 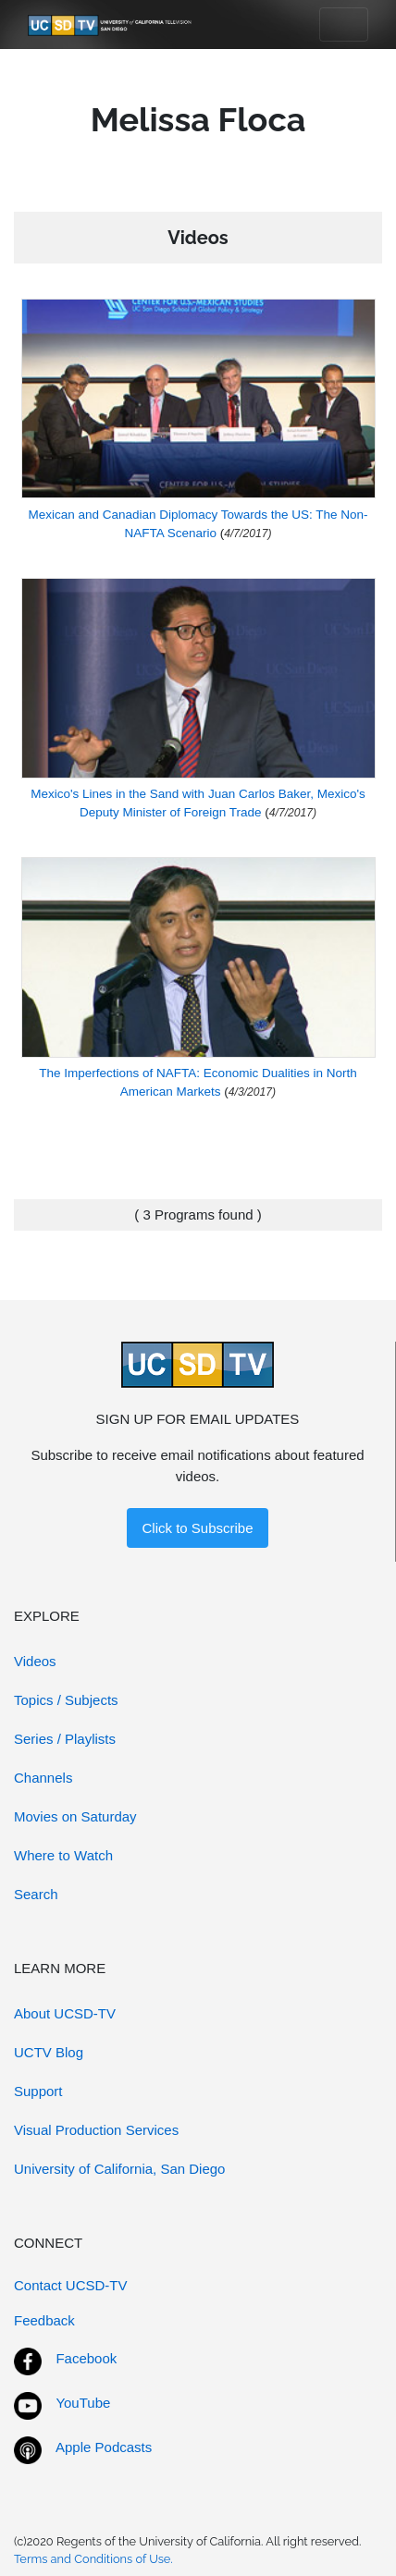 What do you see at coordinates (43, 1777) in the screenshot?
I see `Channels` at bounding box center [43, 1777].